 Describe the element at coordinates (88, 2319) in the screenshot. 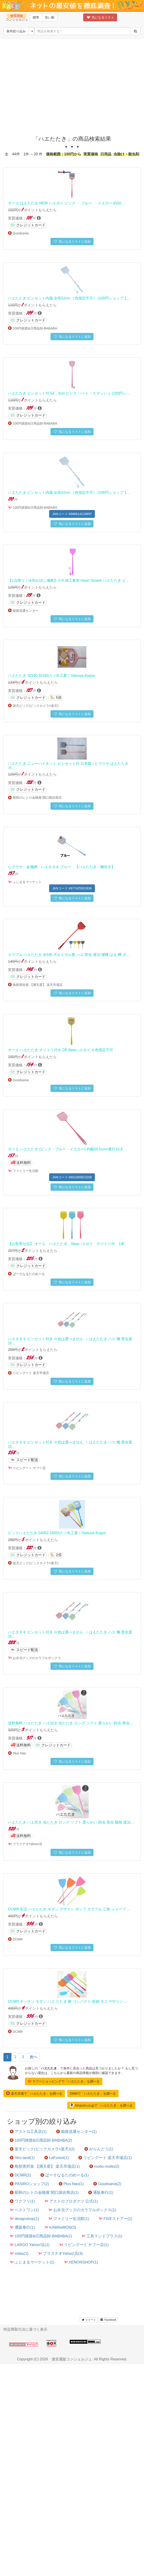

I see `ツイート` at that location.